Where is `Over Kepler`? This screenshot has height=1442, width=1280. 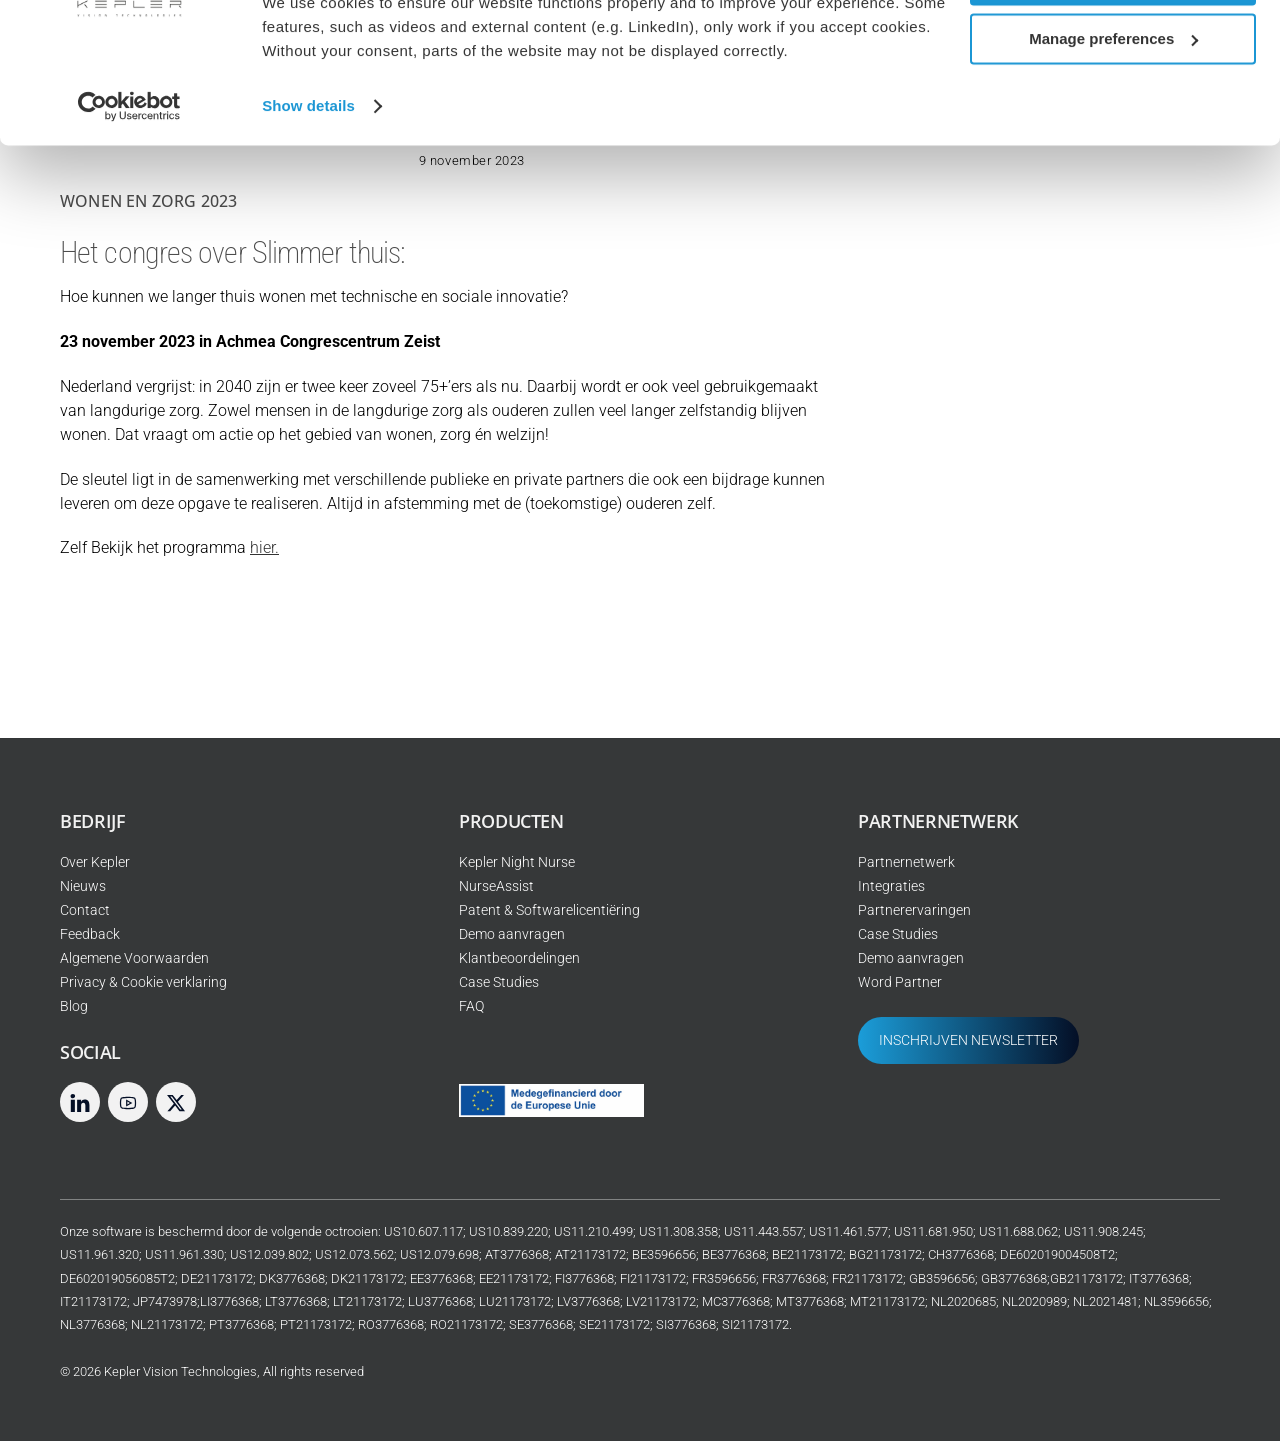
Over Kepler is located at coordinates (95, 863).